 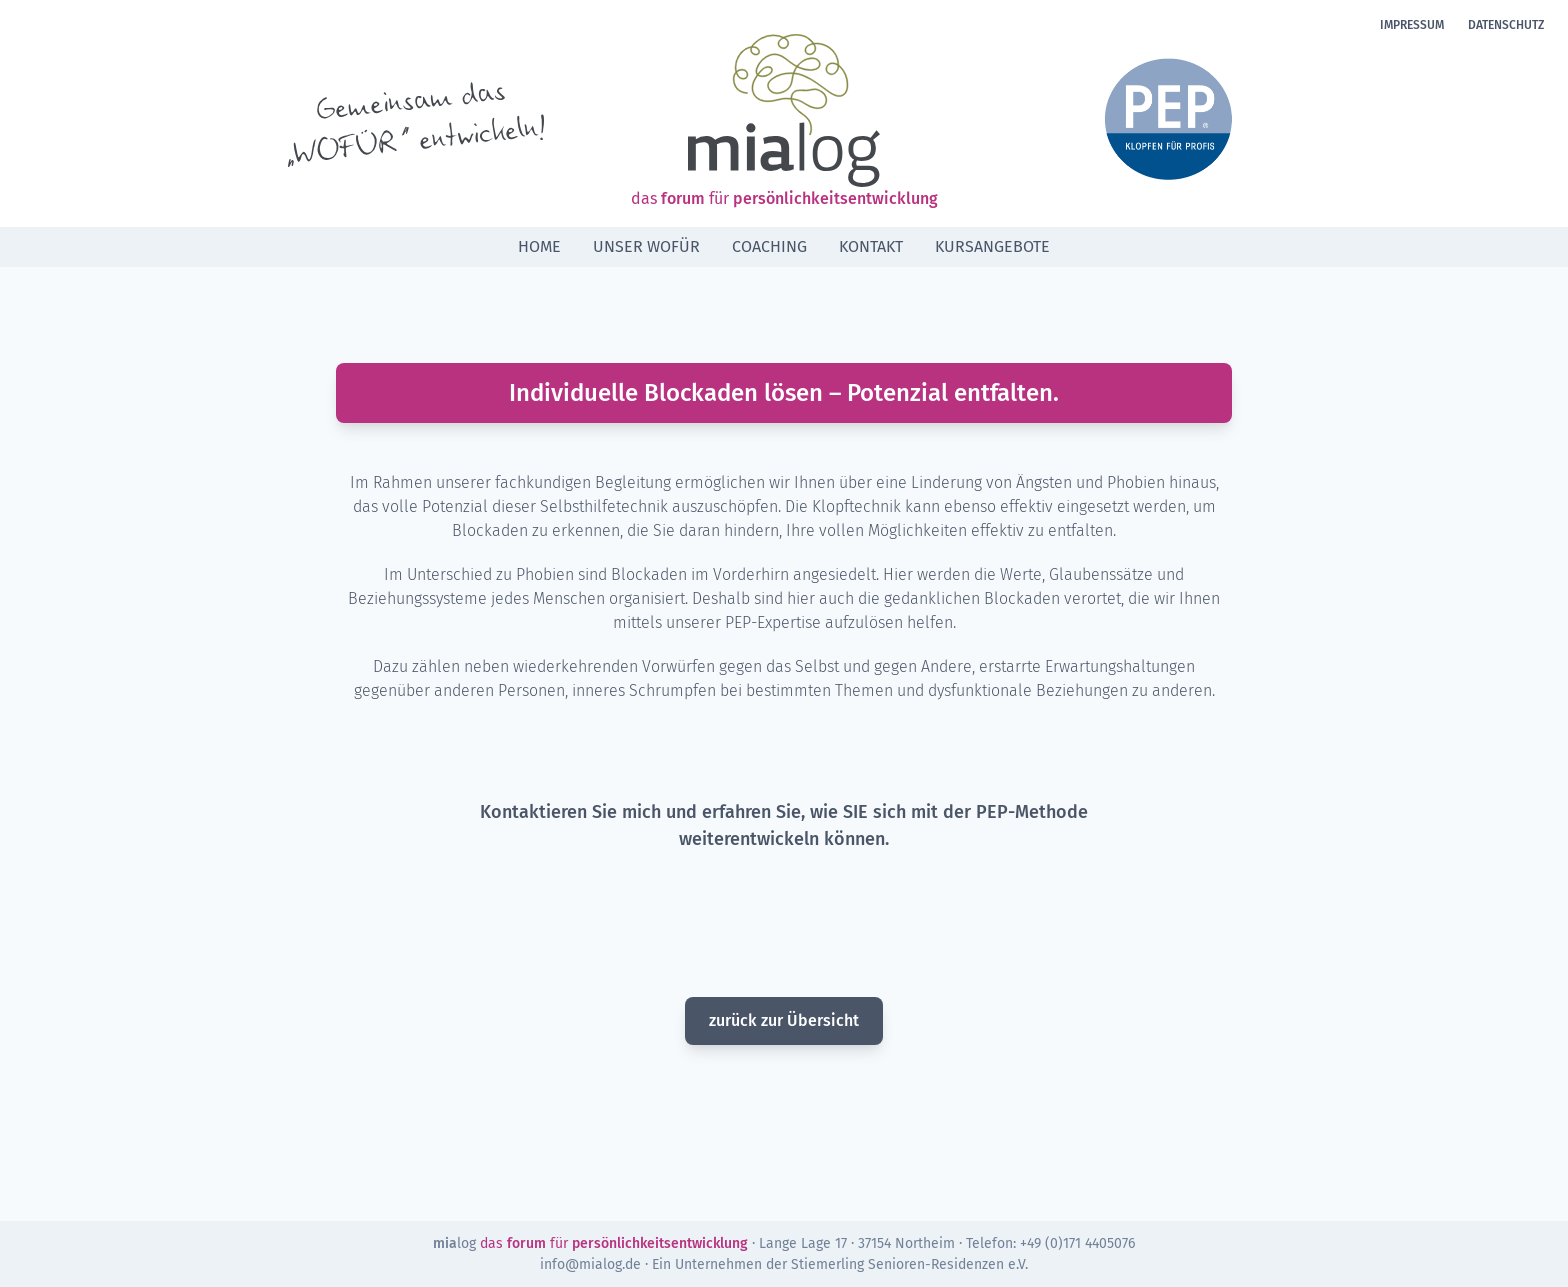 I want to click on Impressum, so click(x=1412, y=25).